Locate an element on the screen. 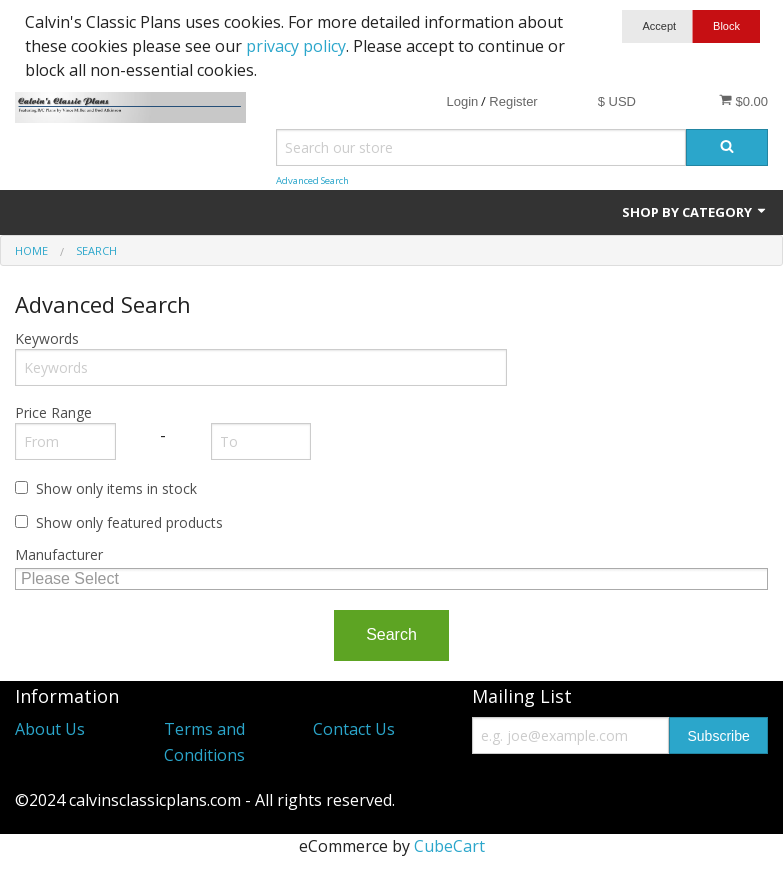 This screenshot has width=783, height=879. Manufacturer is located at coordinates (59, 554).